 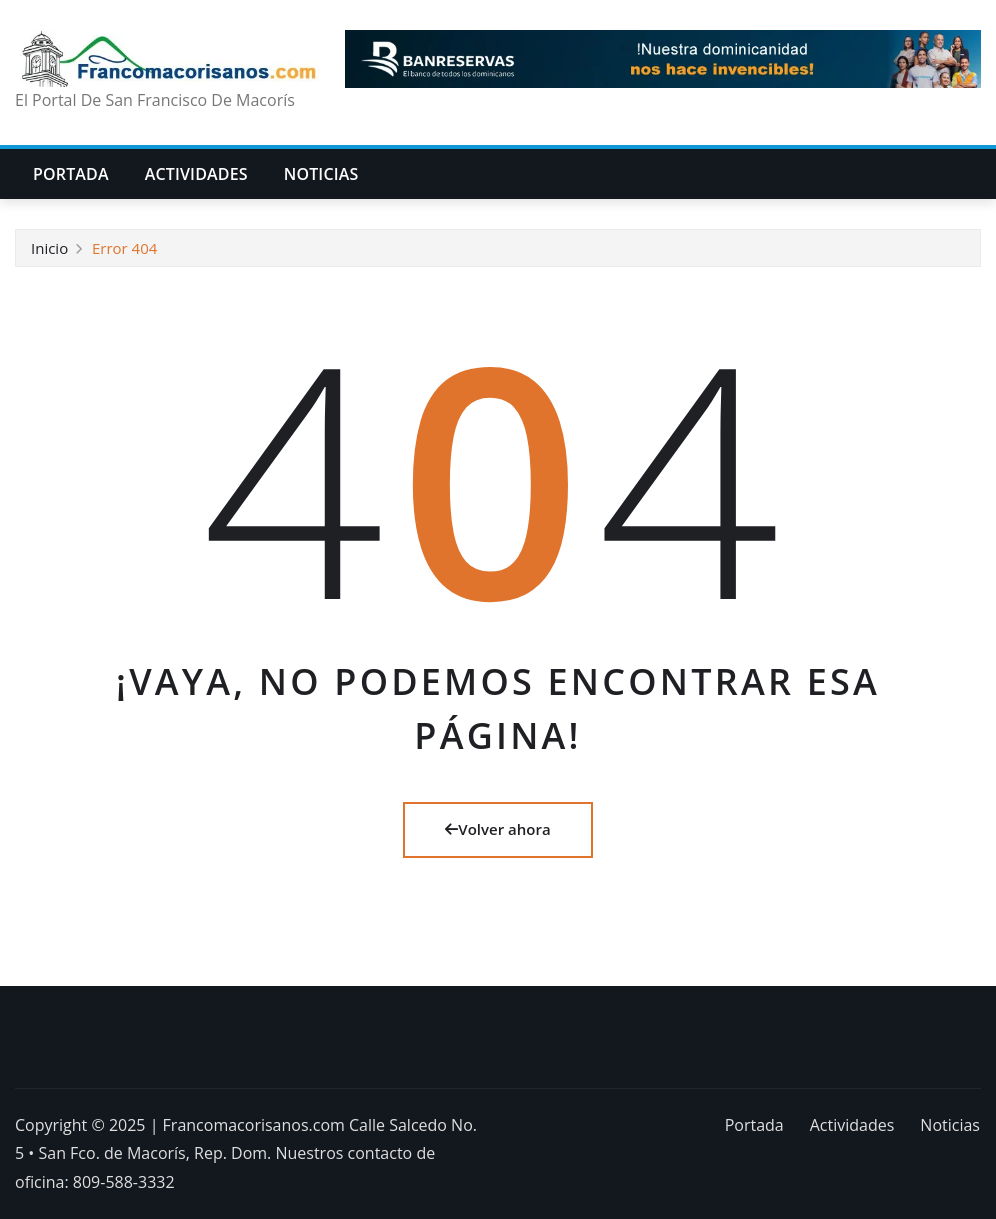 I want to click on Error 404, so click(x=124, y=248).